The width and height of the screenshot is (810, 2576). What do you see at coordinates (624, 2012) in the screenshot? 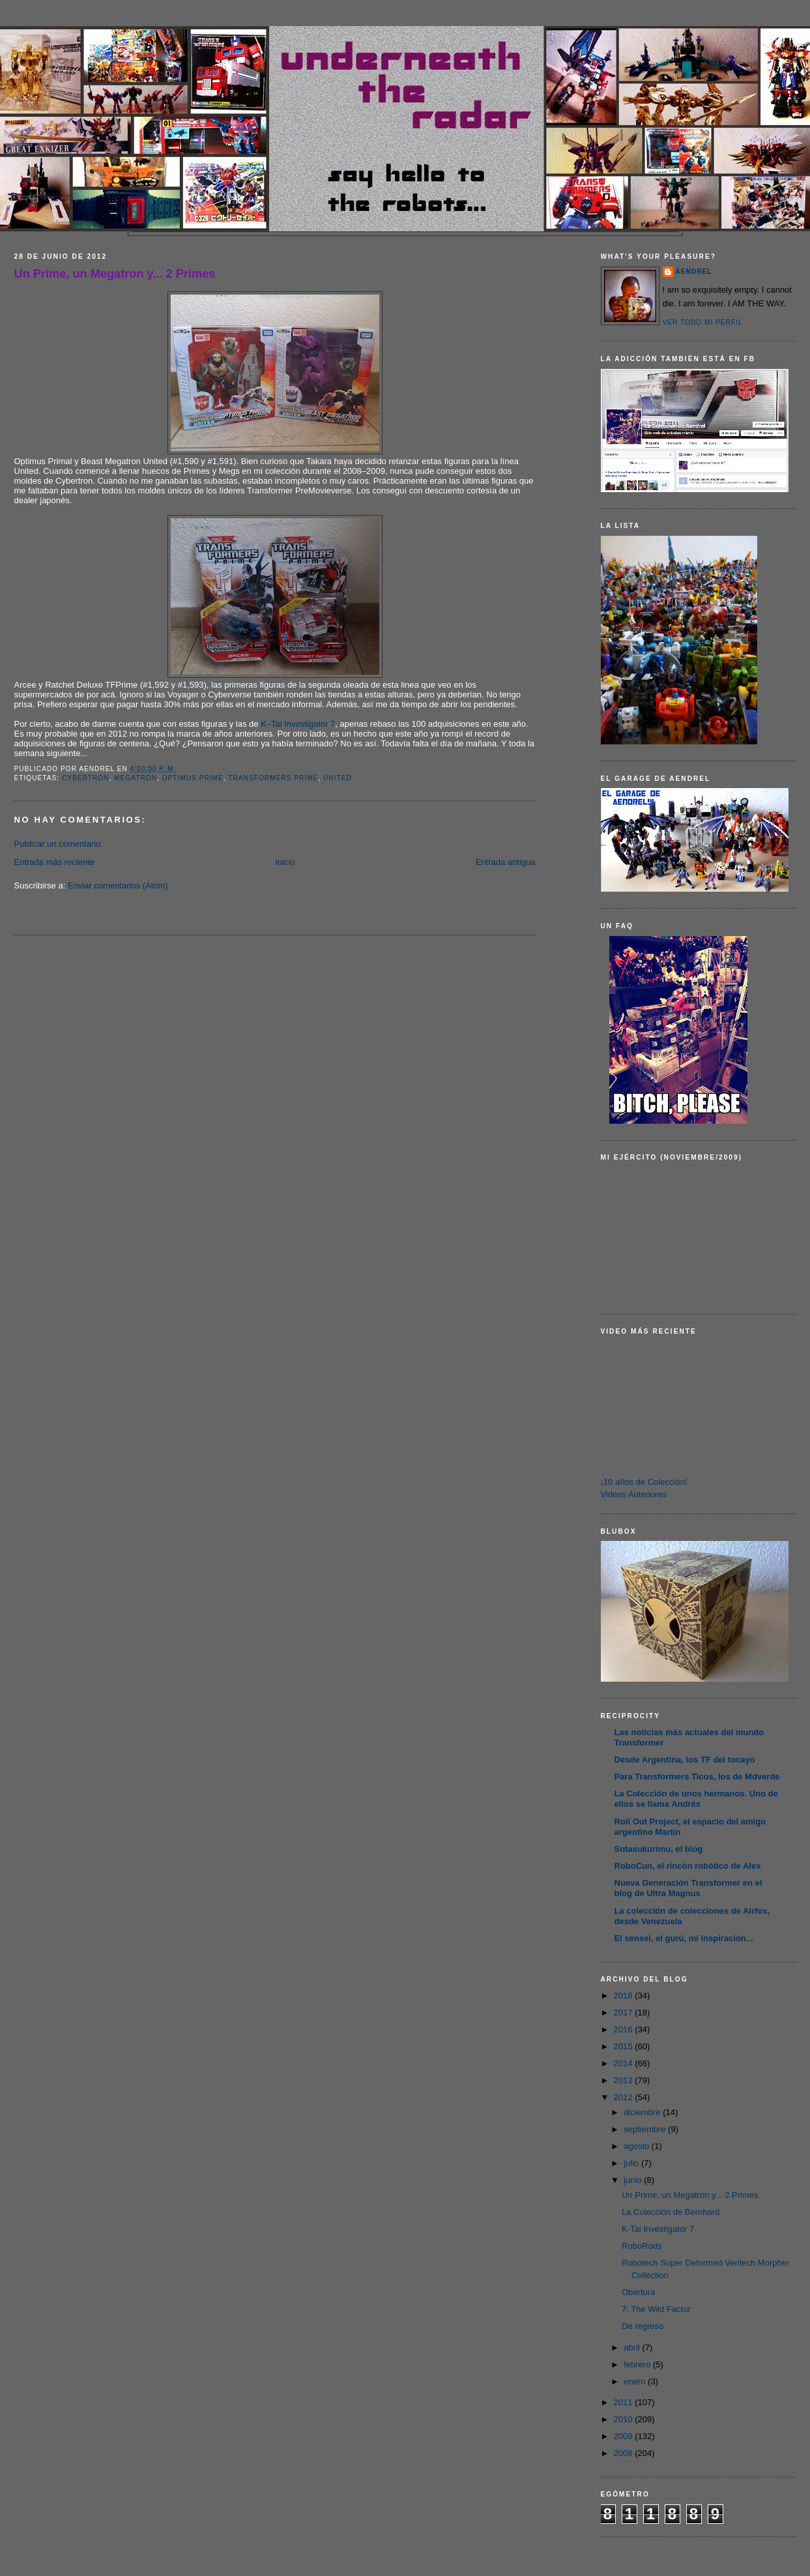
I see `2017` at bounding box center [624, 2012].